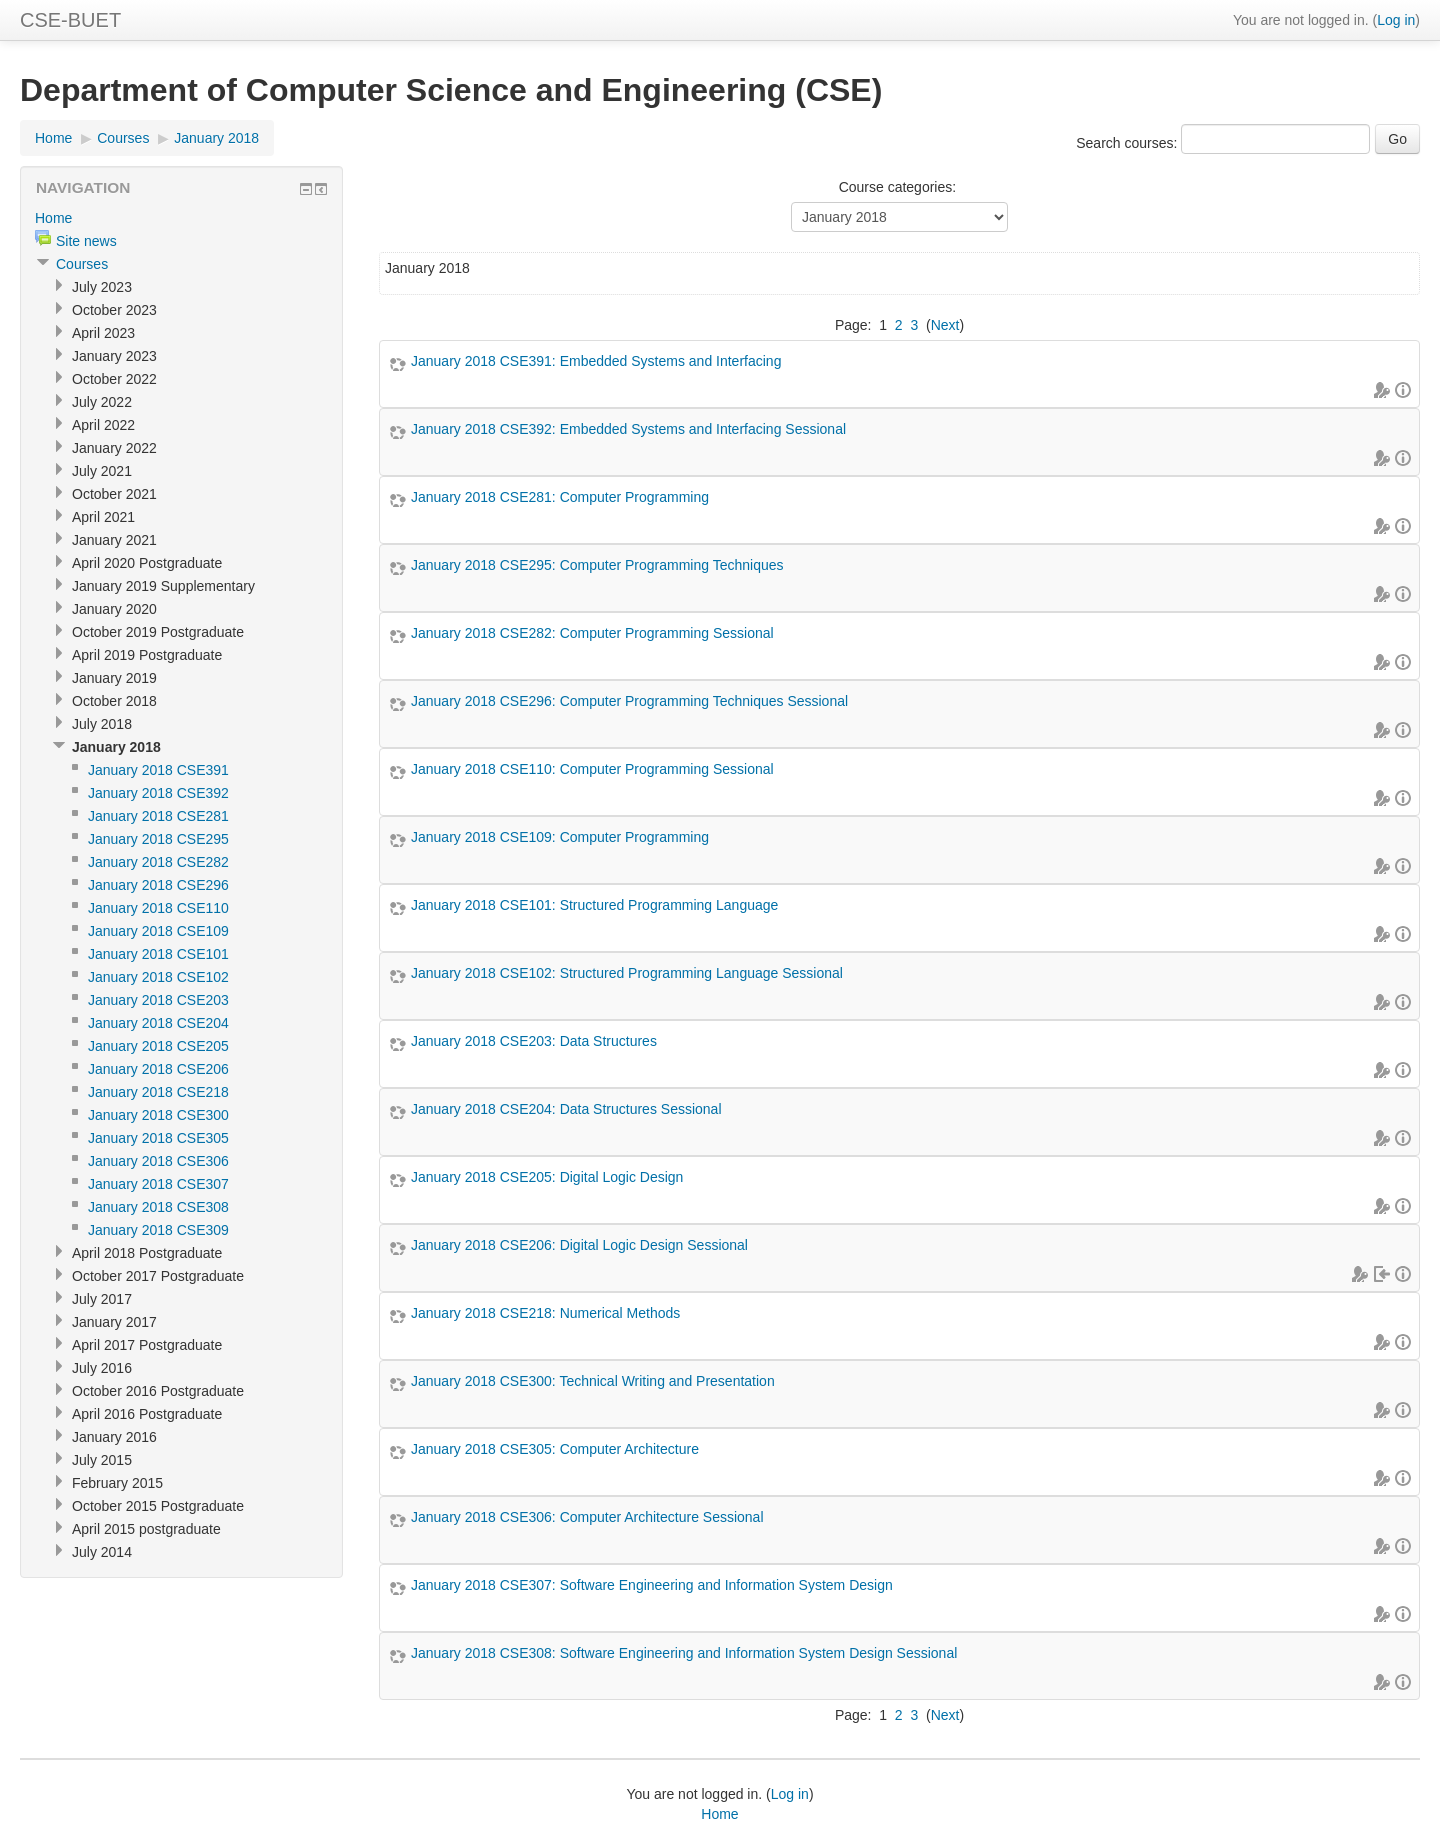  Describe the element at coordinates (147, 655) in the screenshot. I see `April 2019 Postgraduate` at that location.